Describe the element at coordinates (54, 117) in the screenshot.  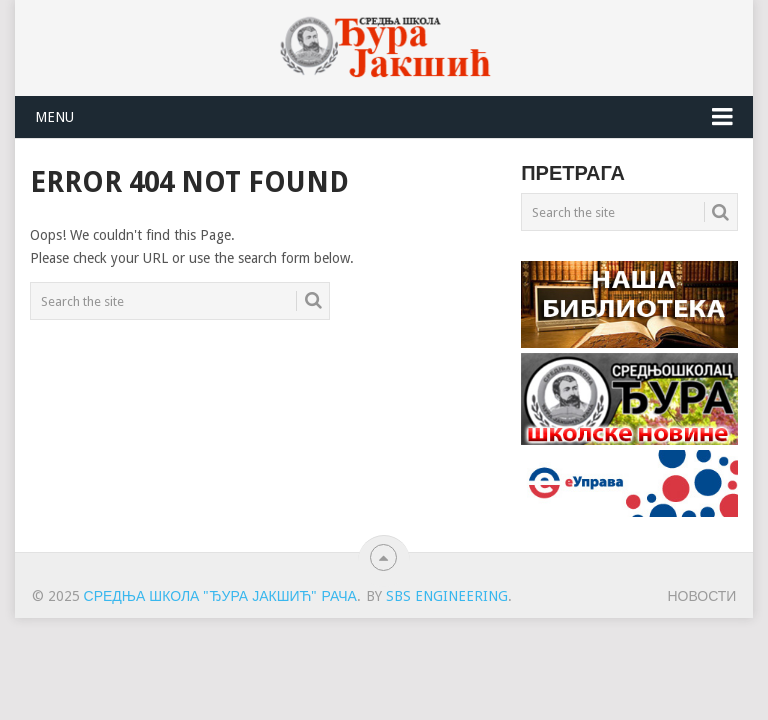
I see `Menu` at that location.